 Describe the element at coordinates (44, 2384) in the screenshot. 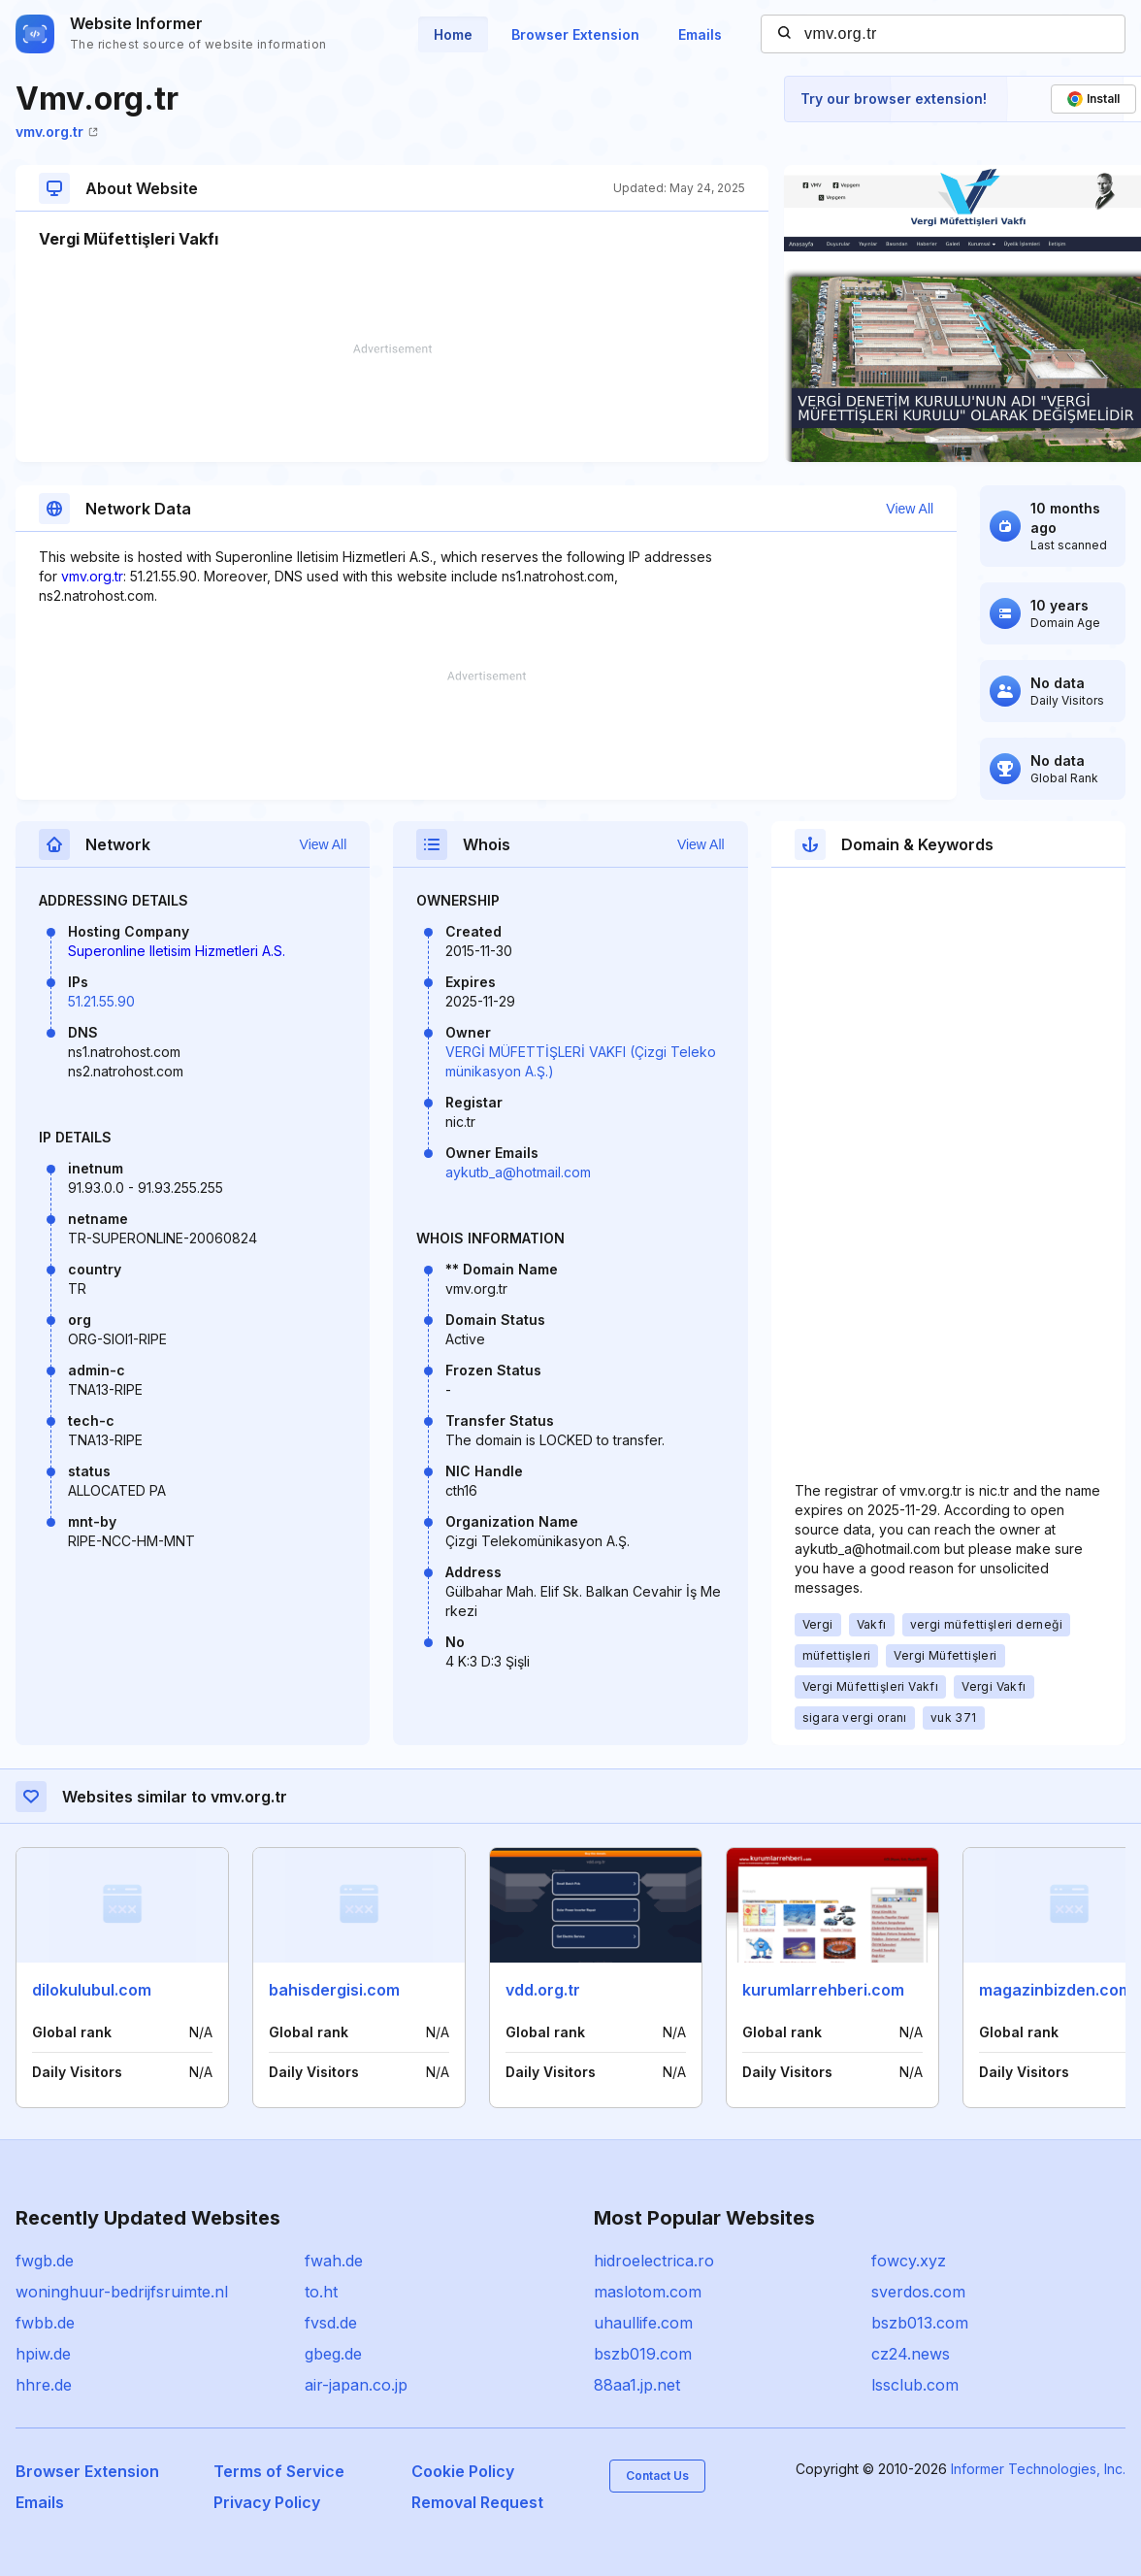

I see `hhre.de` at that location.